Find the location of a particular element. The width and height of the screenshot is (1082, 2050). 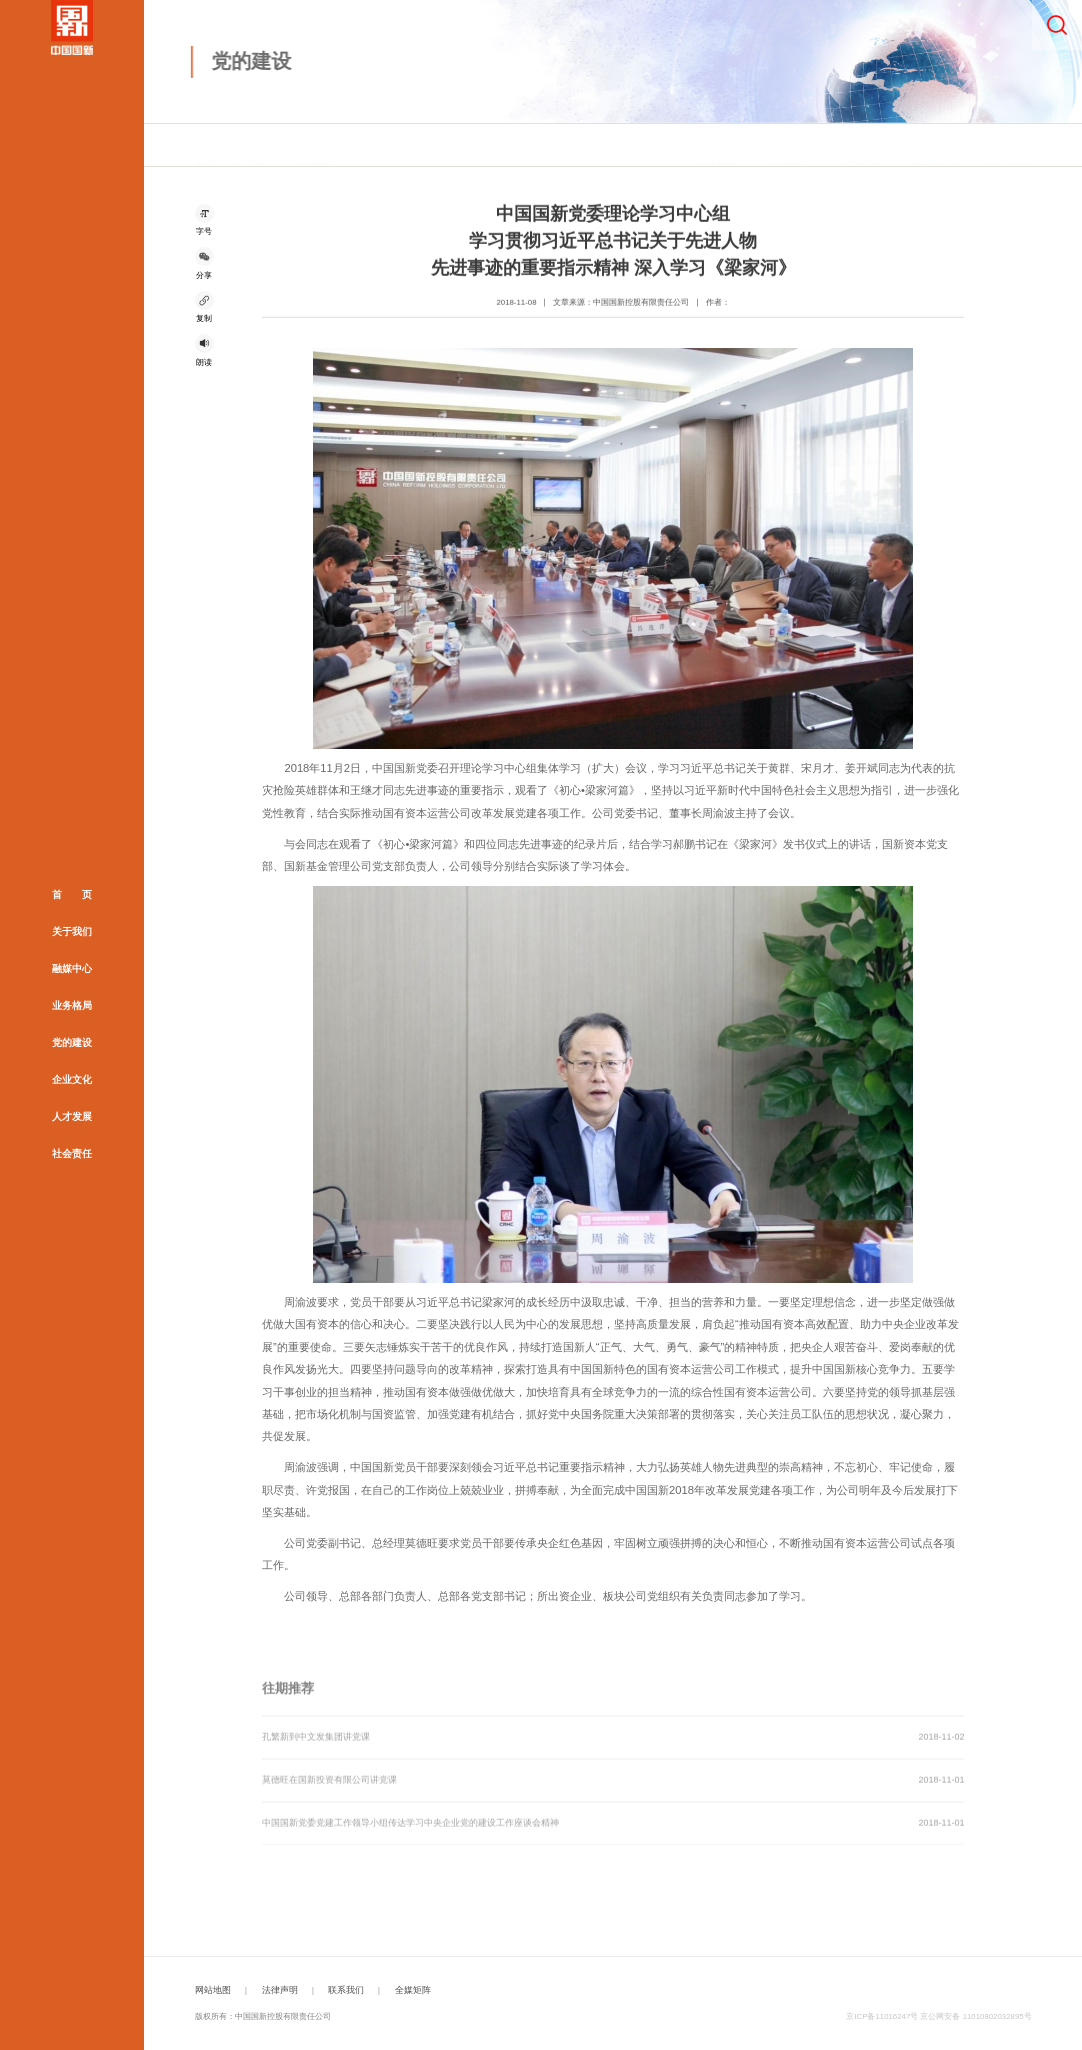

社会责任 is located at coordinates (72, 1153).